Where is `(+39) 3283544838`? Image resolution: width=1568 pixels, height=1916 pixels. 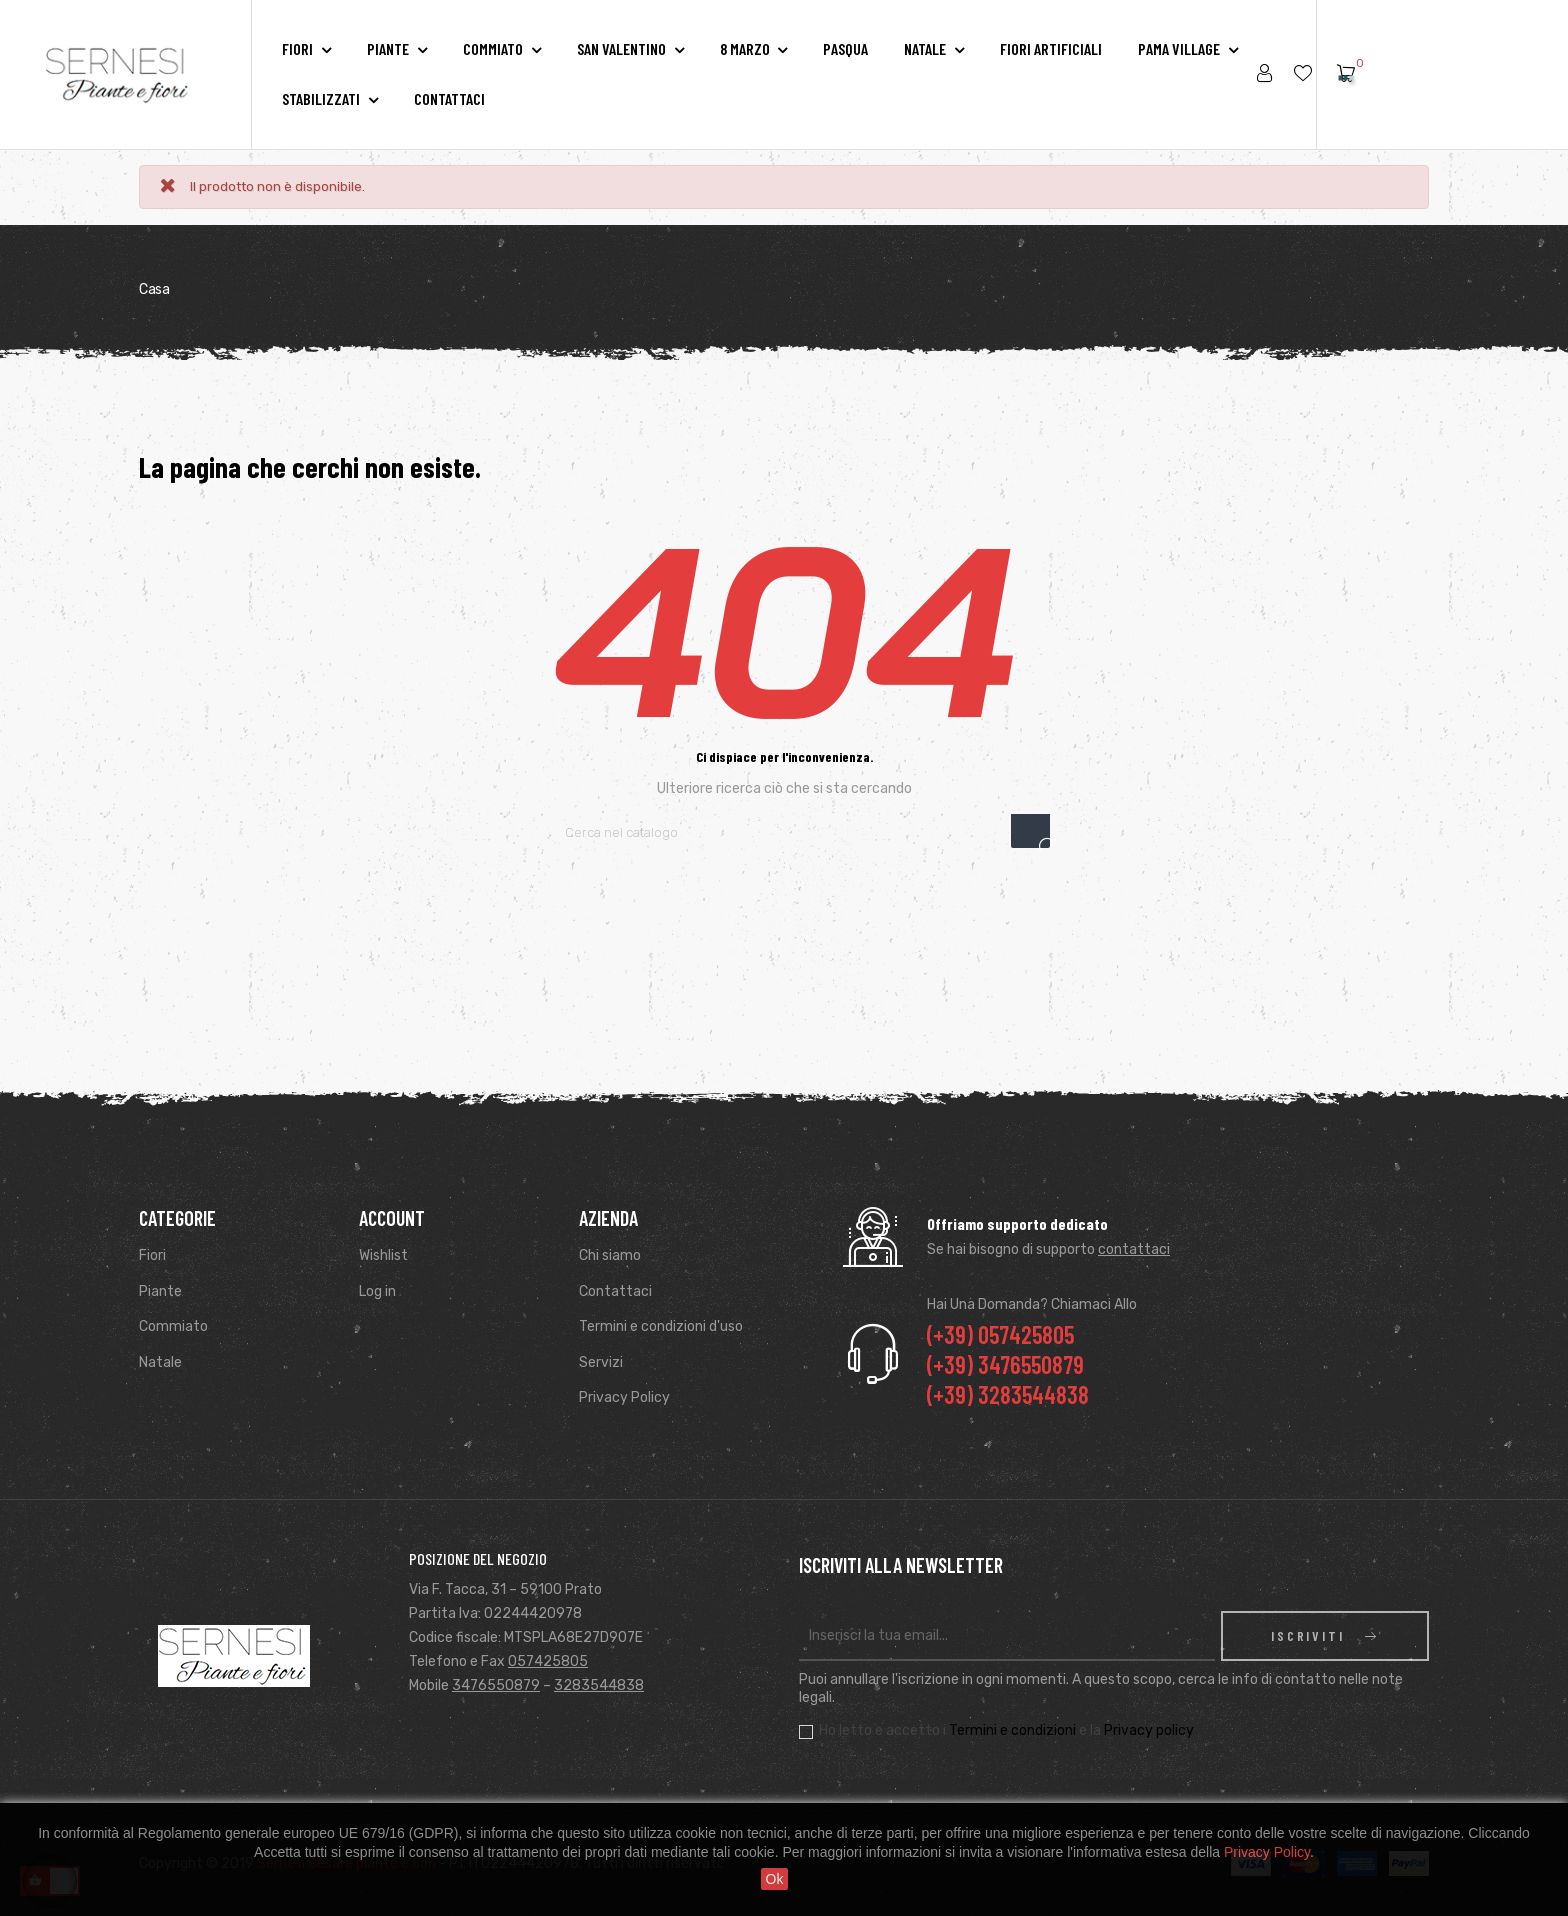
(+39) 3283544838 is located at coordinates (1008, 1394).